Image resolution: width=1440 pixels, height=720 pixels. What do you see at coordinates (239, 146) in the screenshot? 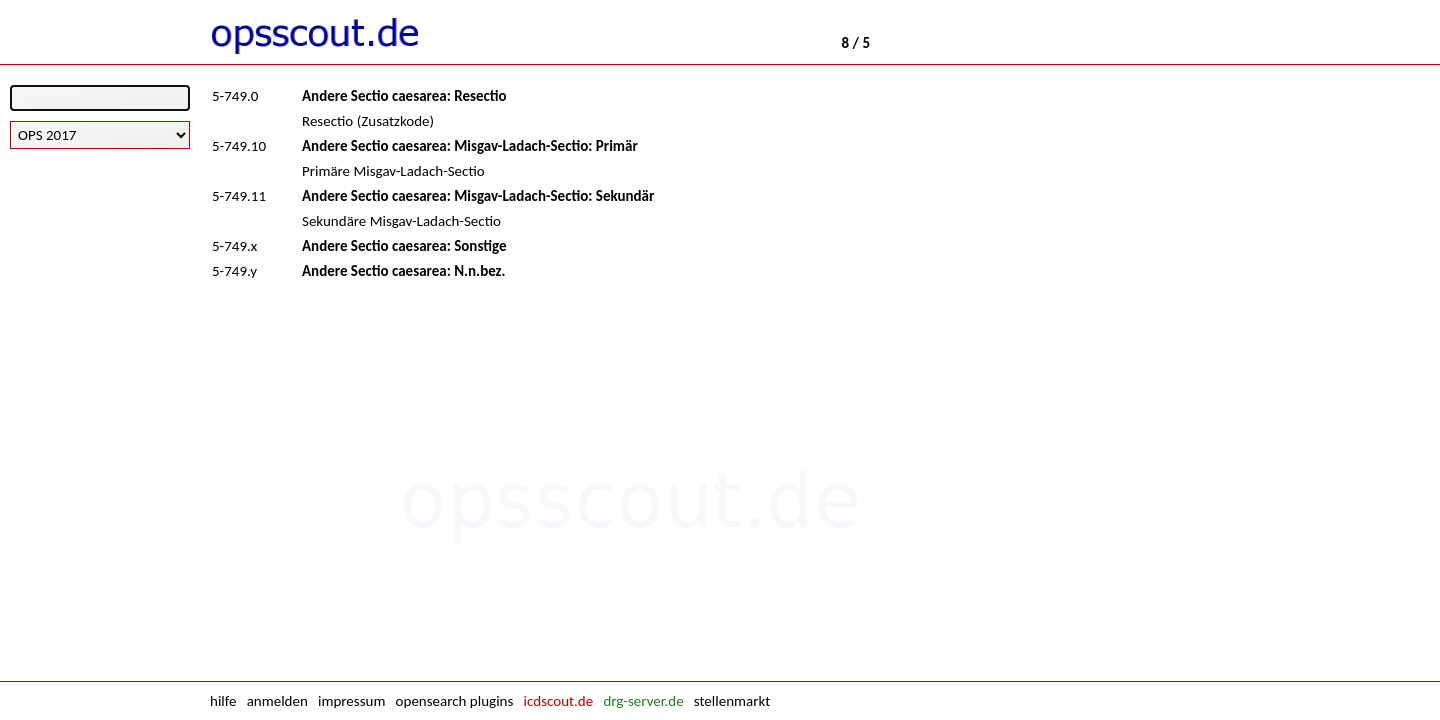
I see `5-749.10` at bounding box center [239, 146].